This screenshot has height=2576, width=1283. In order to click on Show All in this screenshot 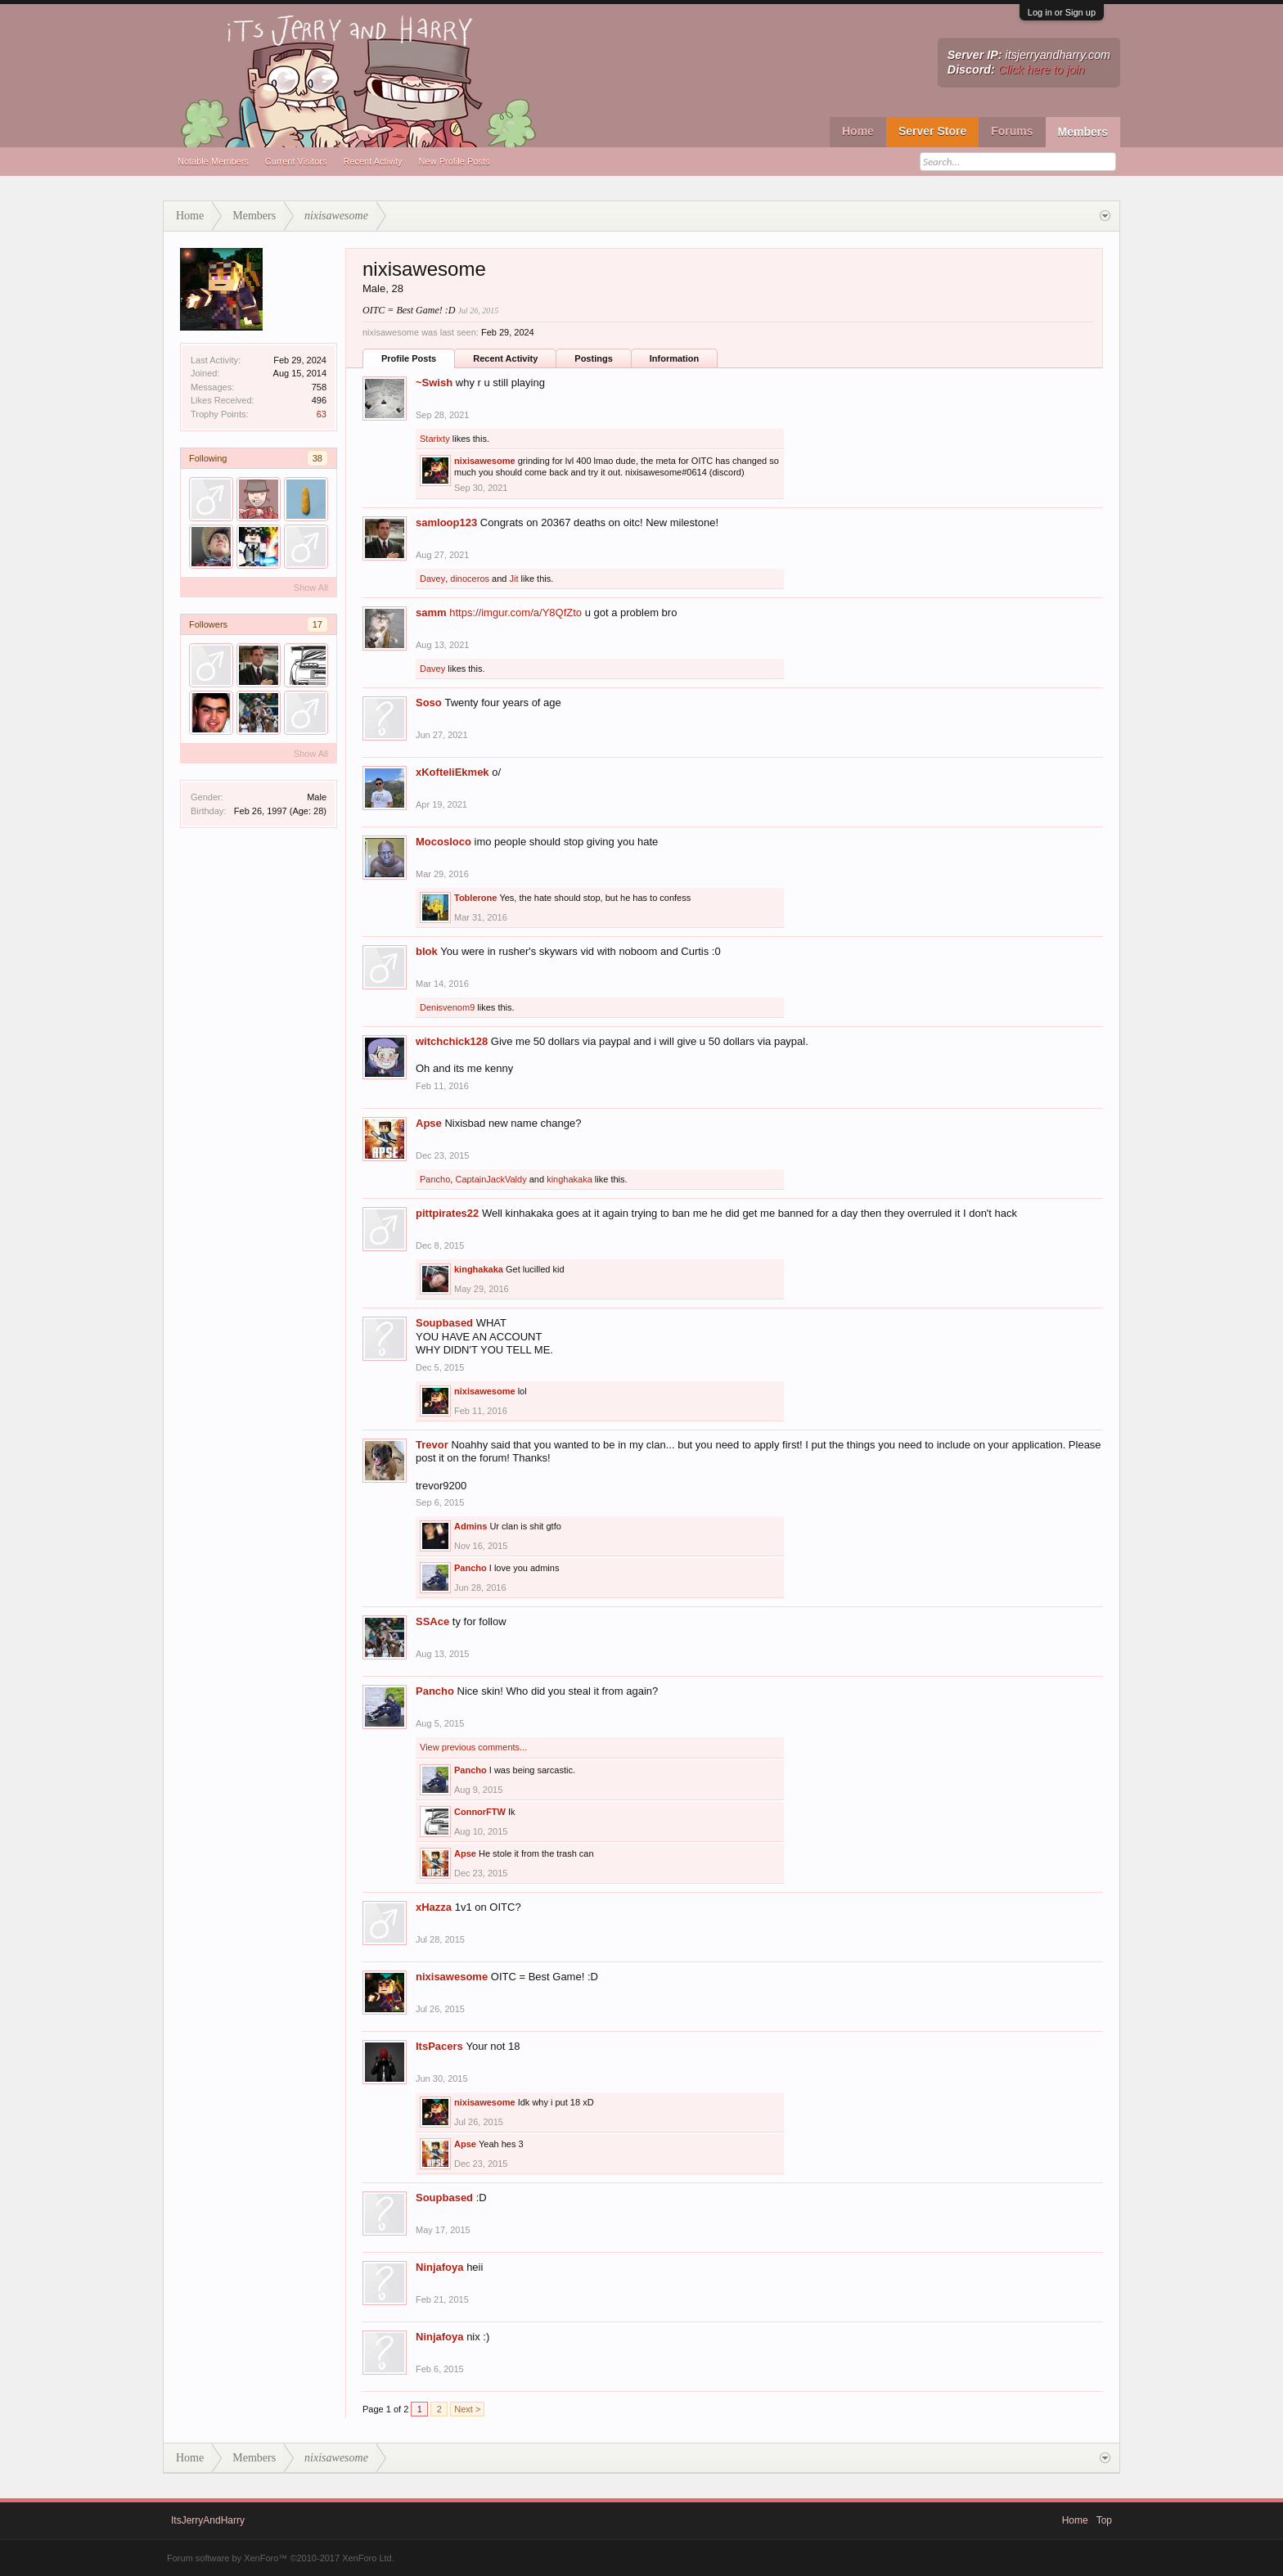, I will do `click(311, 587)`.